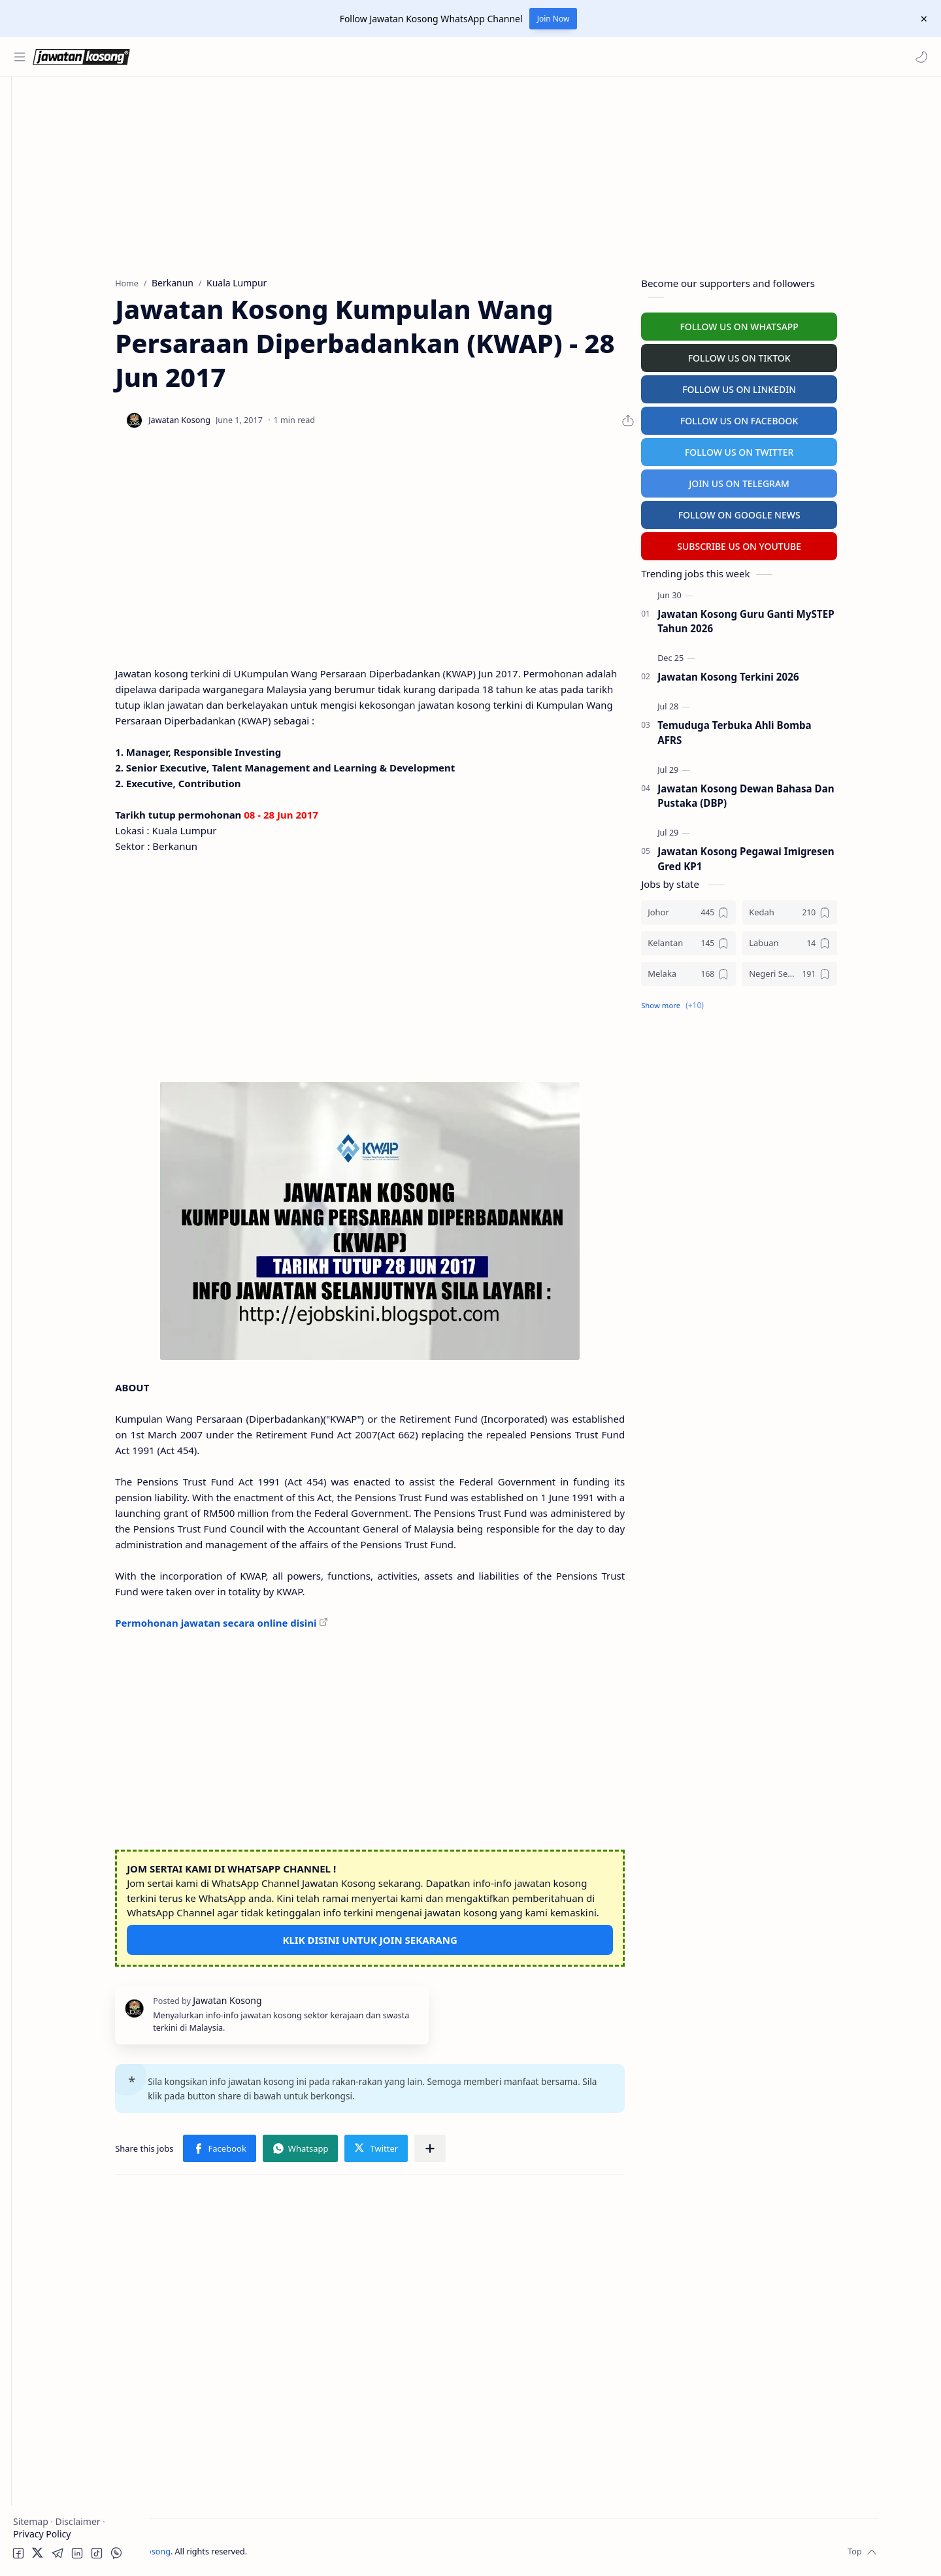  Describe the element at coordinates (815, 856) in the screenshot. I see `Jawatan Kosong Pegawai Imigresen Gred KP1` at that location.